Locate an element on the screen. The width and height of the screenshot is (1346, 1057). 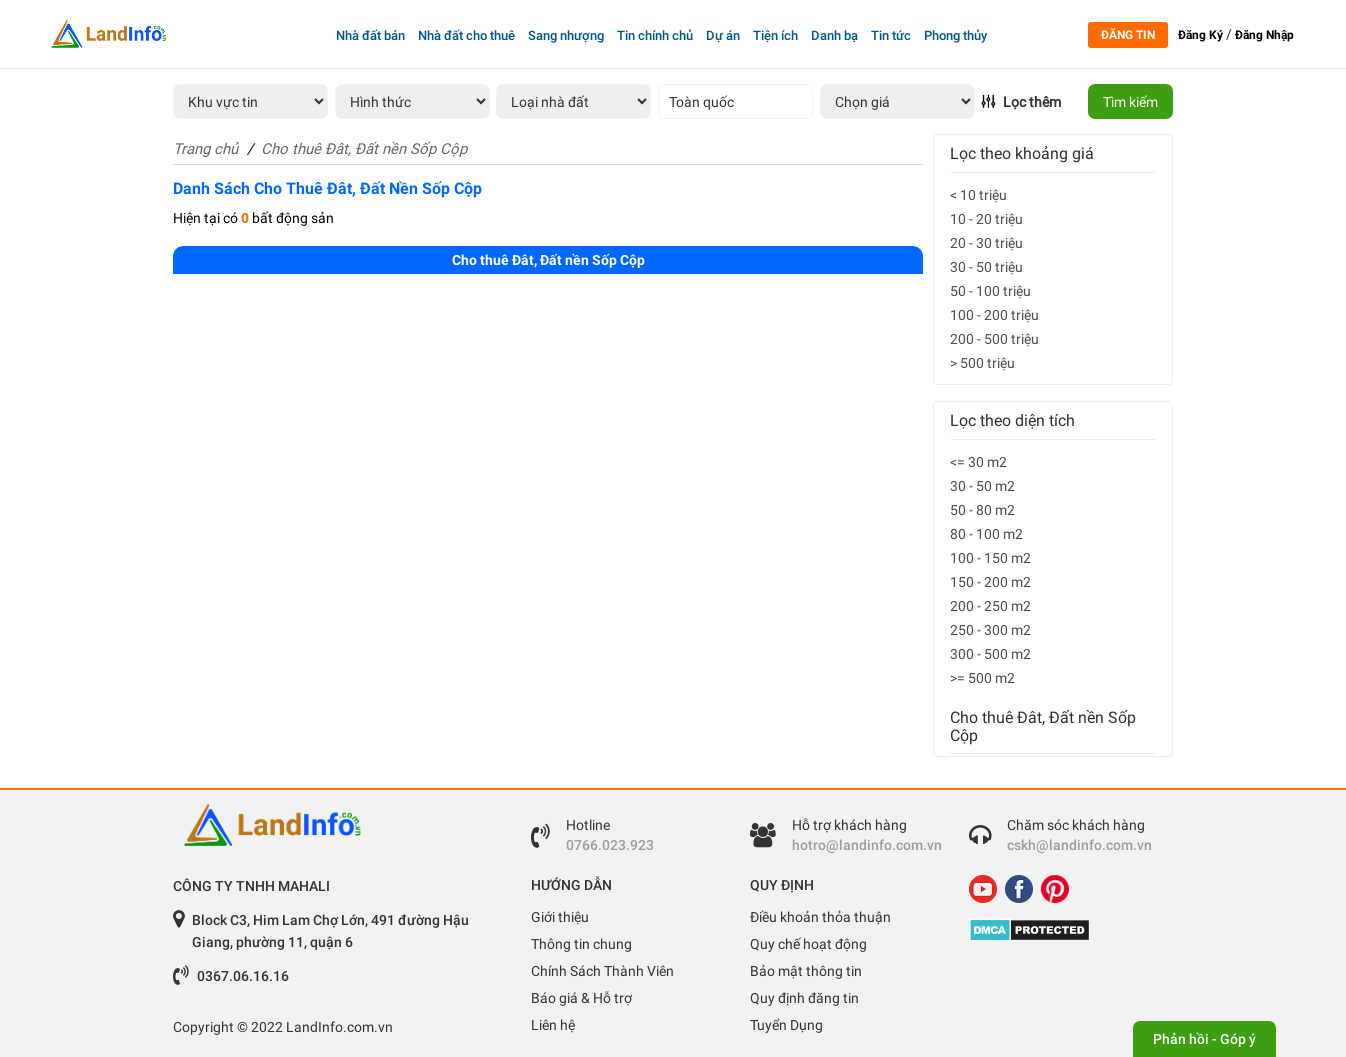
Tin chính chủ is located at coordinates (655, 35).